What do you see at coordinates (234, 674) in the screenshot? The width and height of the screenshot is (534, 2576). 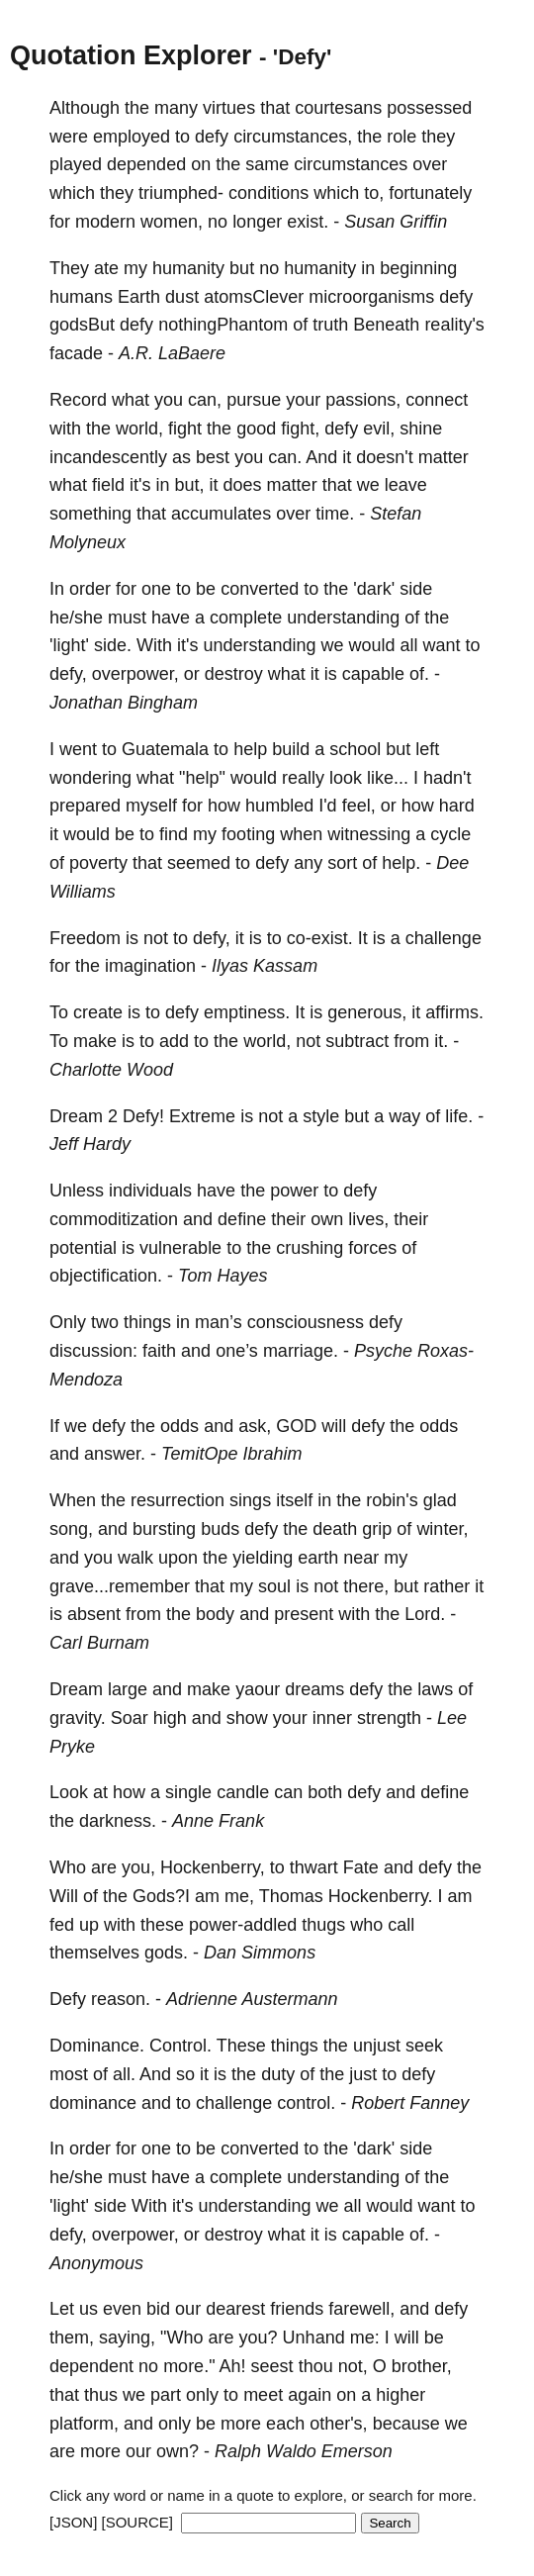 I see `destroy` at bounding box center [234, 674].